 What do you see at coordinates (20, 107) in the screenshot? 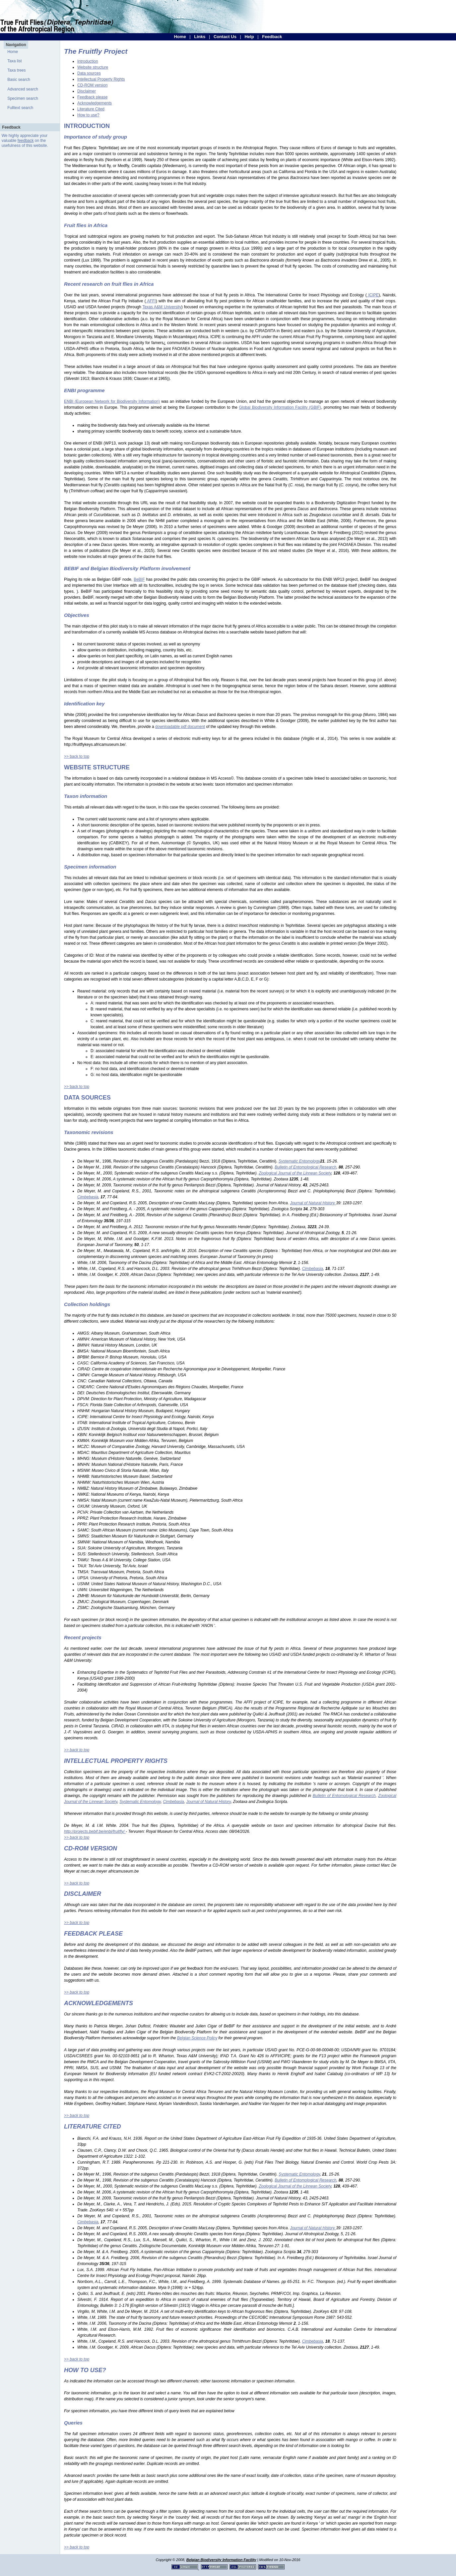
I see `Fulltext search` at bounding box center [20, 107].